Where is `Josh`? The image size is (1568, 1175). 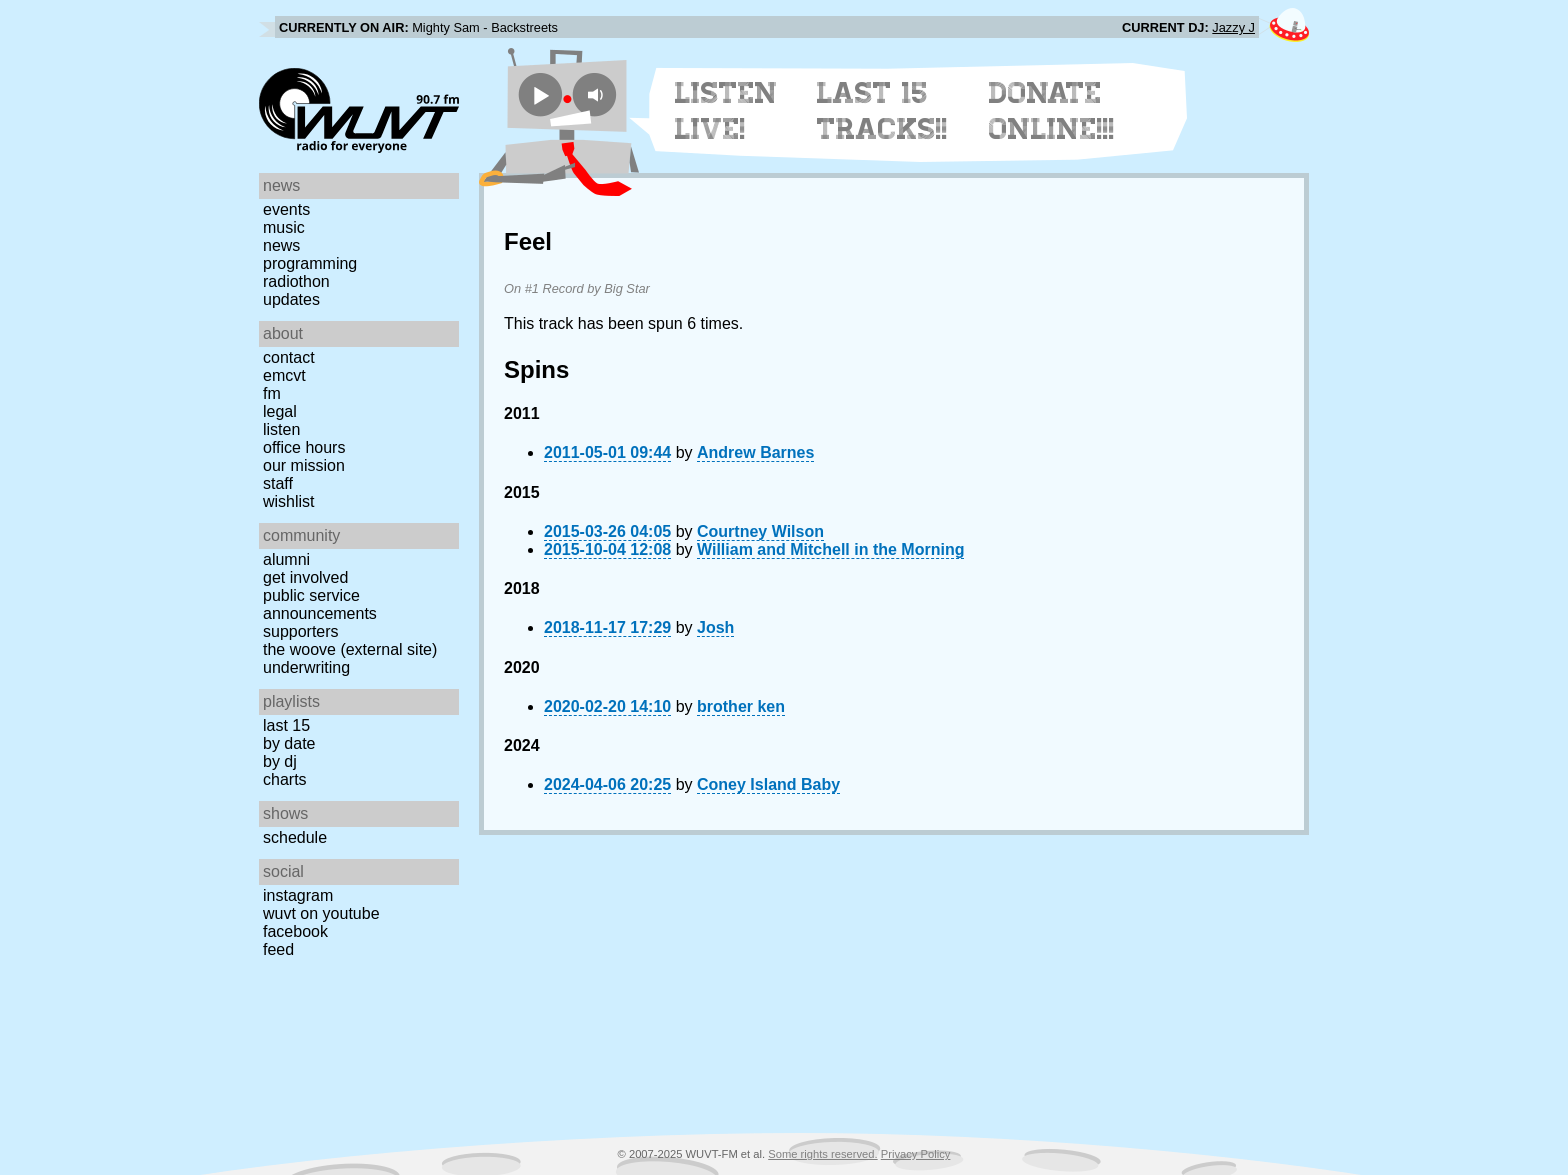
Josh is located at coordinates (715, 627).